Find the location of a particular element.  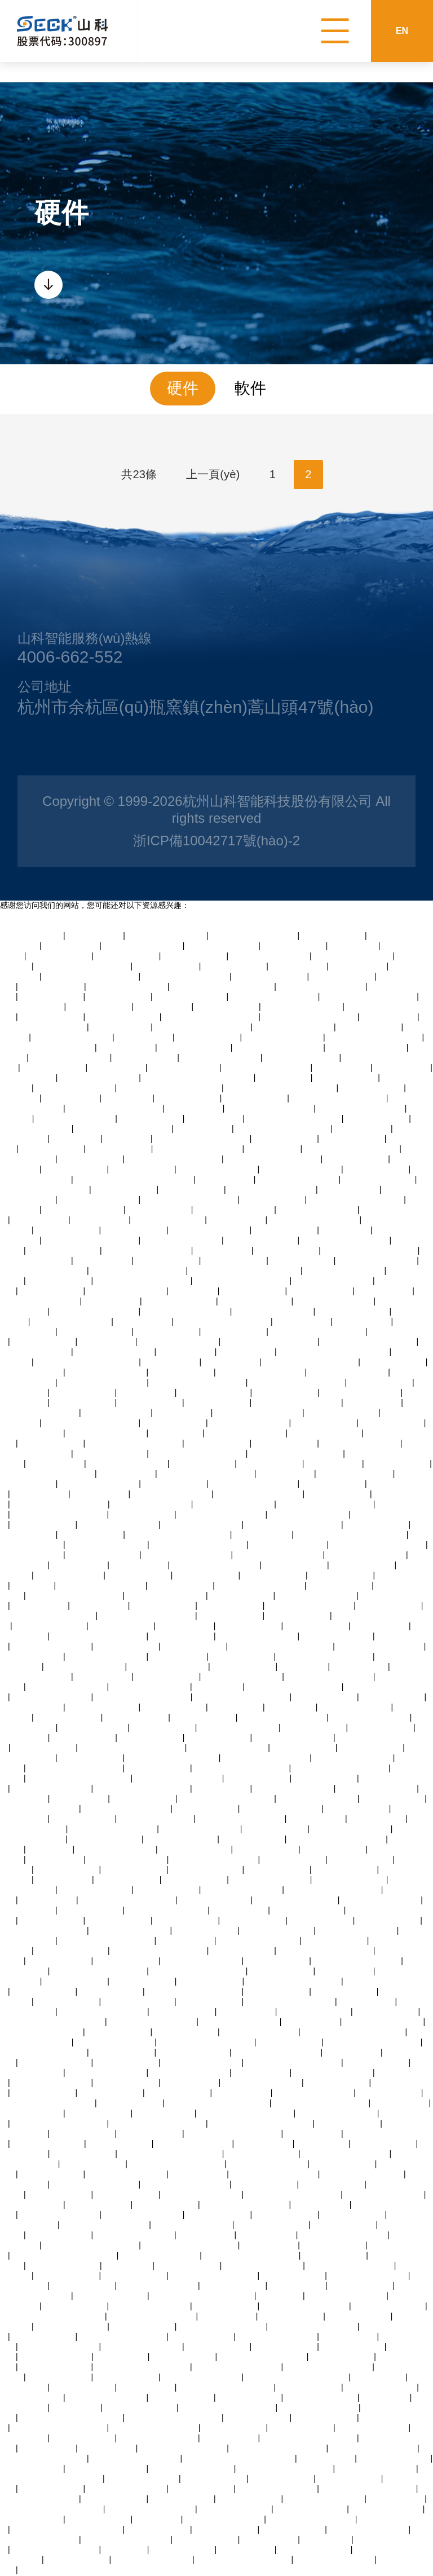

欧美性受xxxx人妻xyv狂 is located at coordinates (296, 1900).